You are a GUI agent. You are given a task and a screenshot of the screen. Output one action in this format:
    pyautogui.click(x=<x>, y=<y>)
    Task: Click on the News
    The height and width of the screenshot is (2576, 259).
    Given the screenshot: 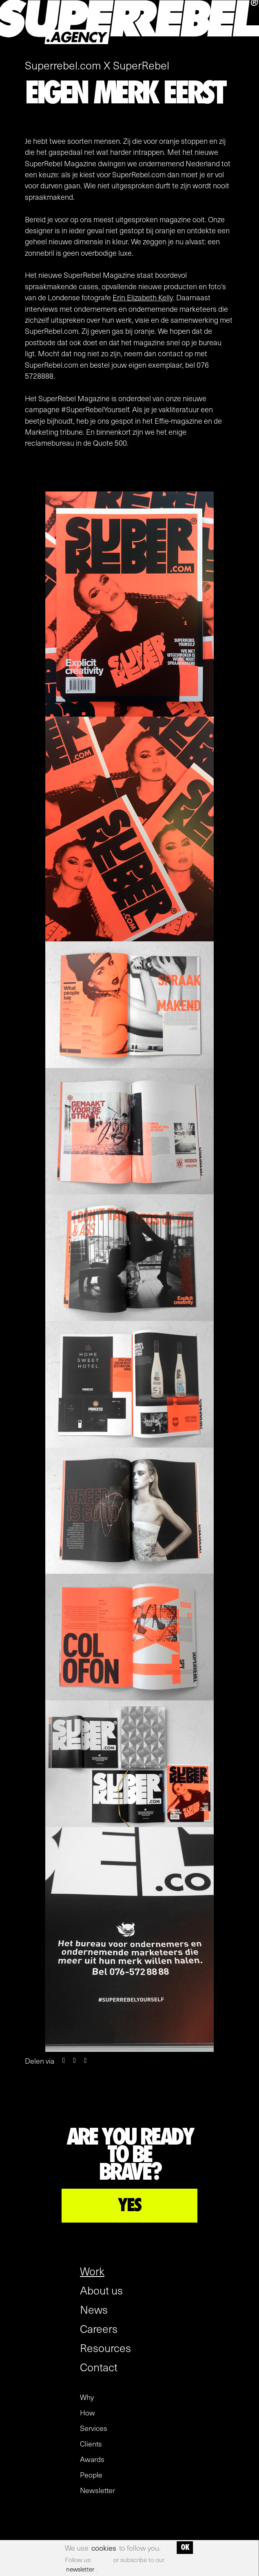 What is the action you would take?
    pyautogui.click(x=94, y=2309)
    